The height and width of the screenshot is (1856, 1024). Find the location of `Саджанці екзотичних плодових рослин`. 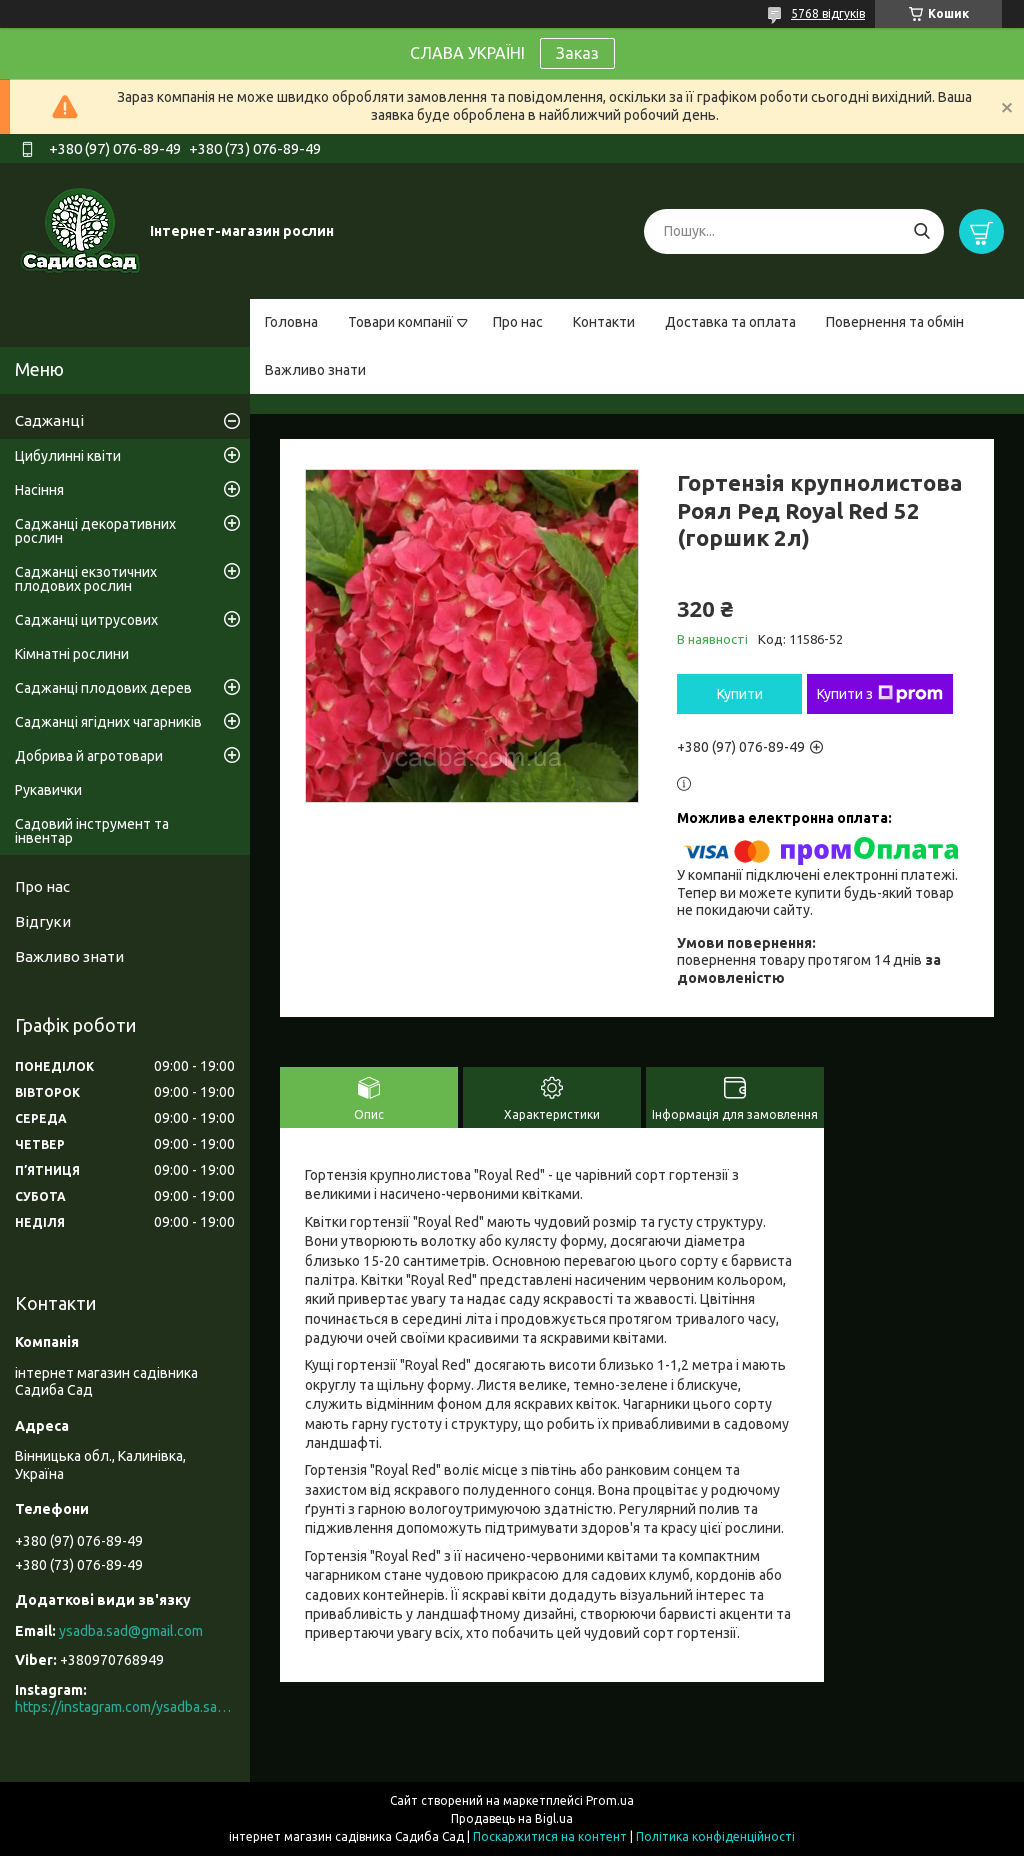

Саджанці екзотичних плодових рослин is located at coordinates (86, 579).